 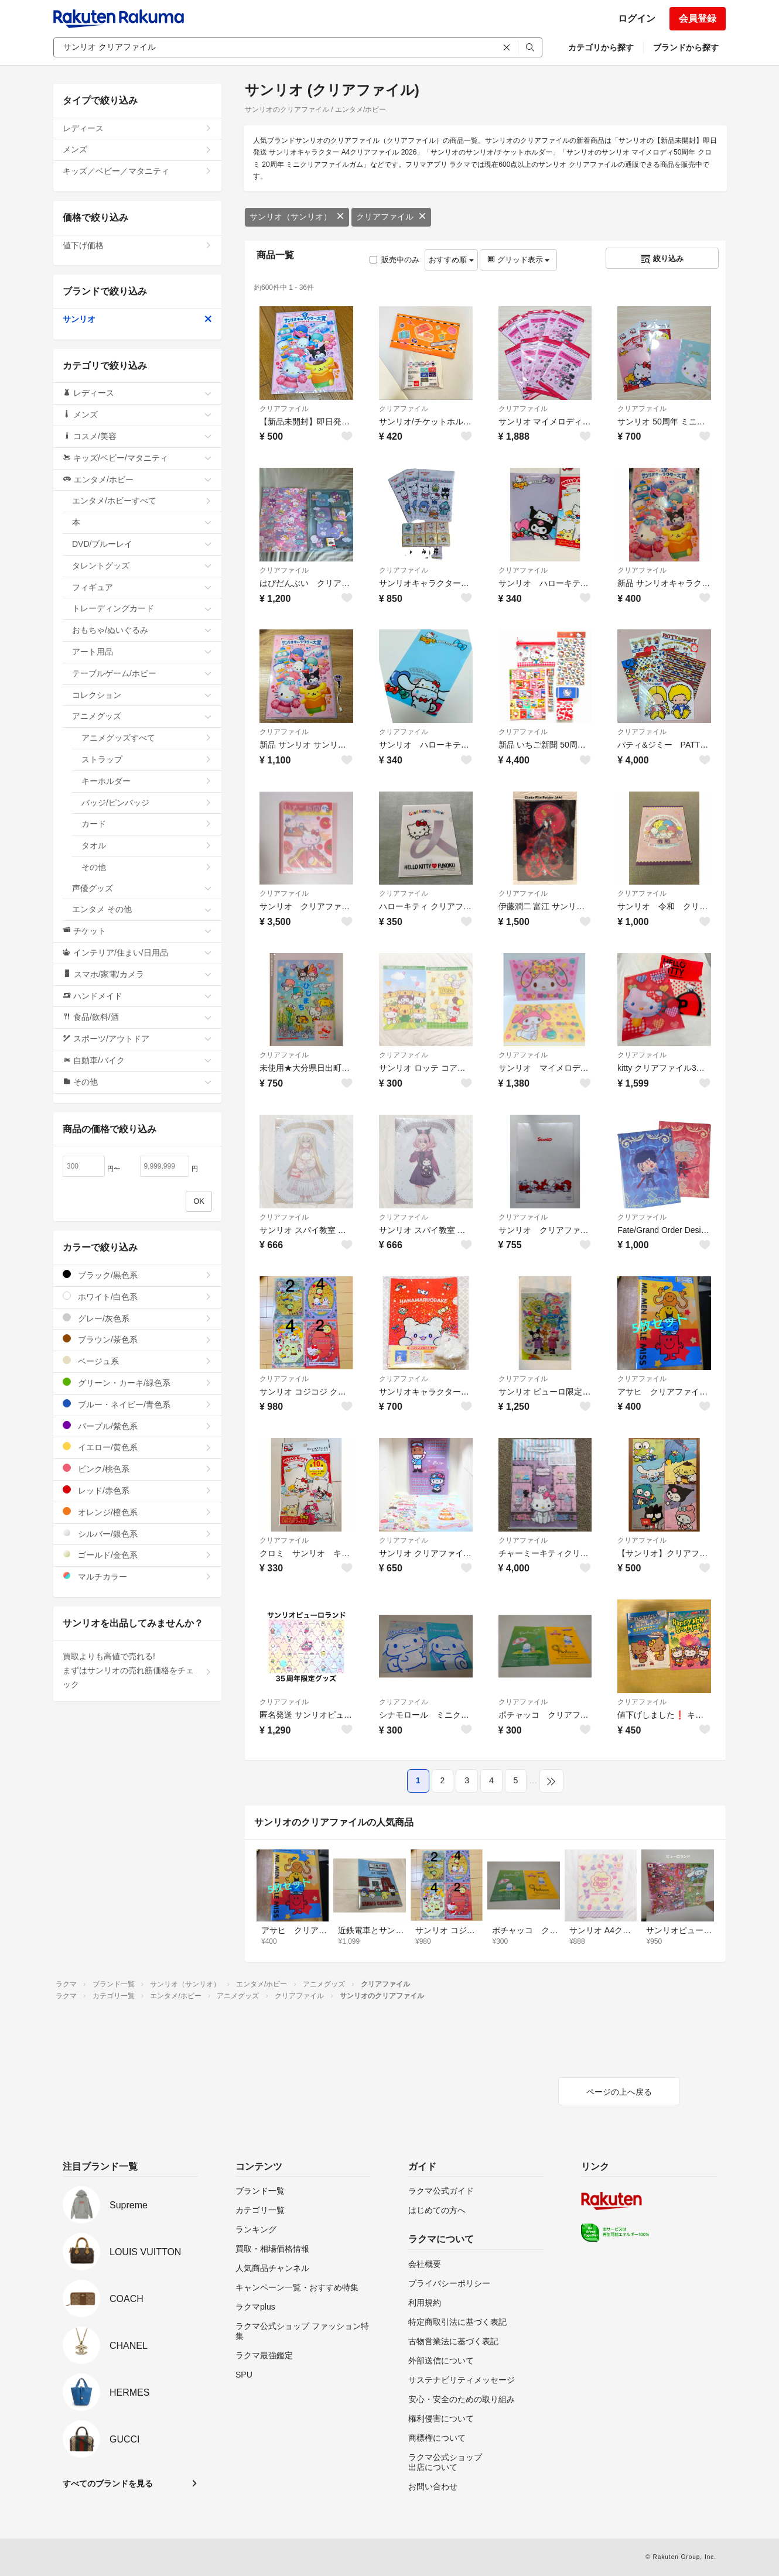 I want to click on ベージュ系, so click(x=137, y=1361).